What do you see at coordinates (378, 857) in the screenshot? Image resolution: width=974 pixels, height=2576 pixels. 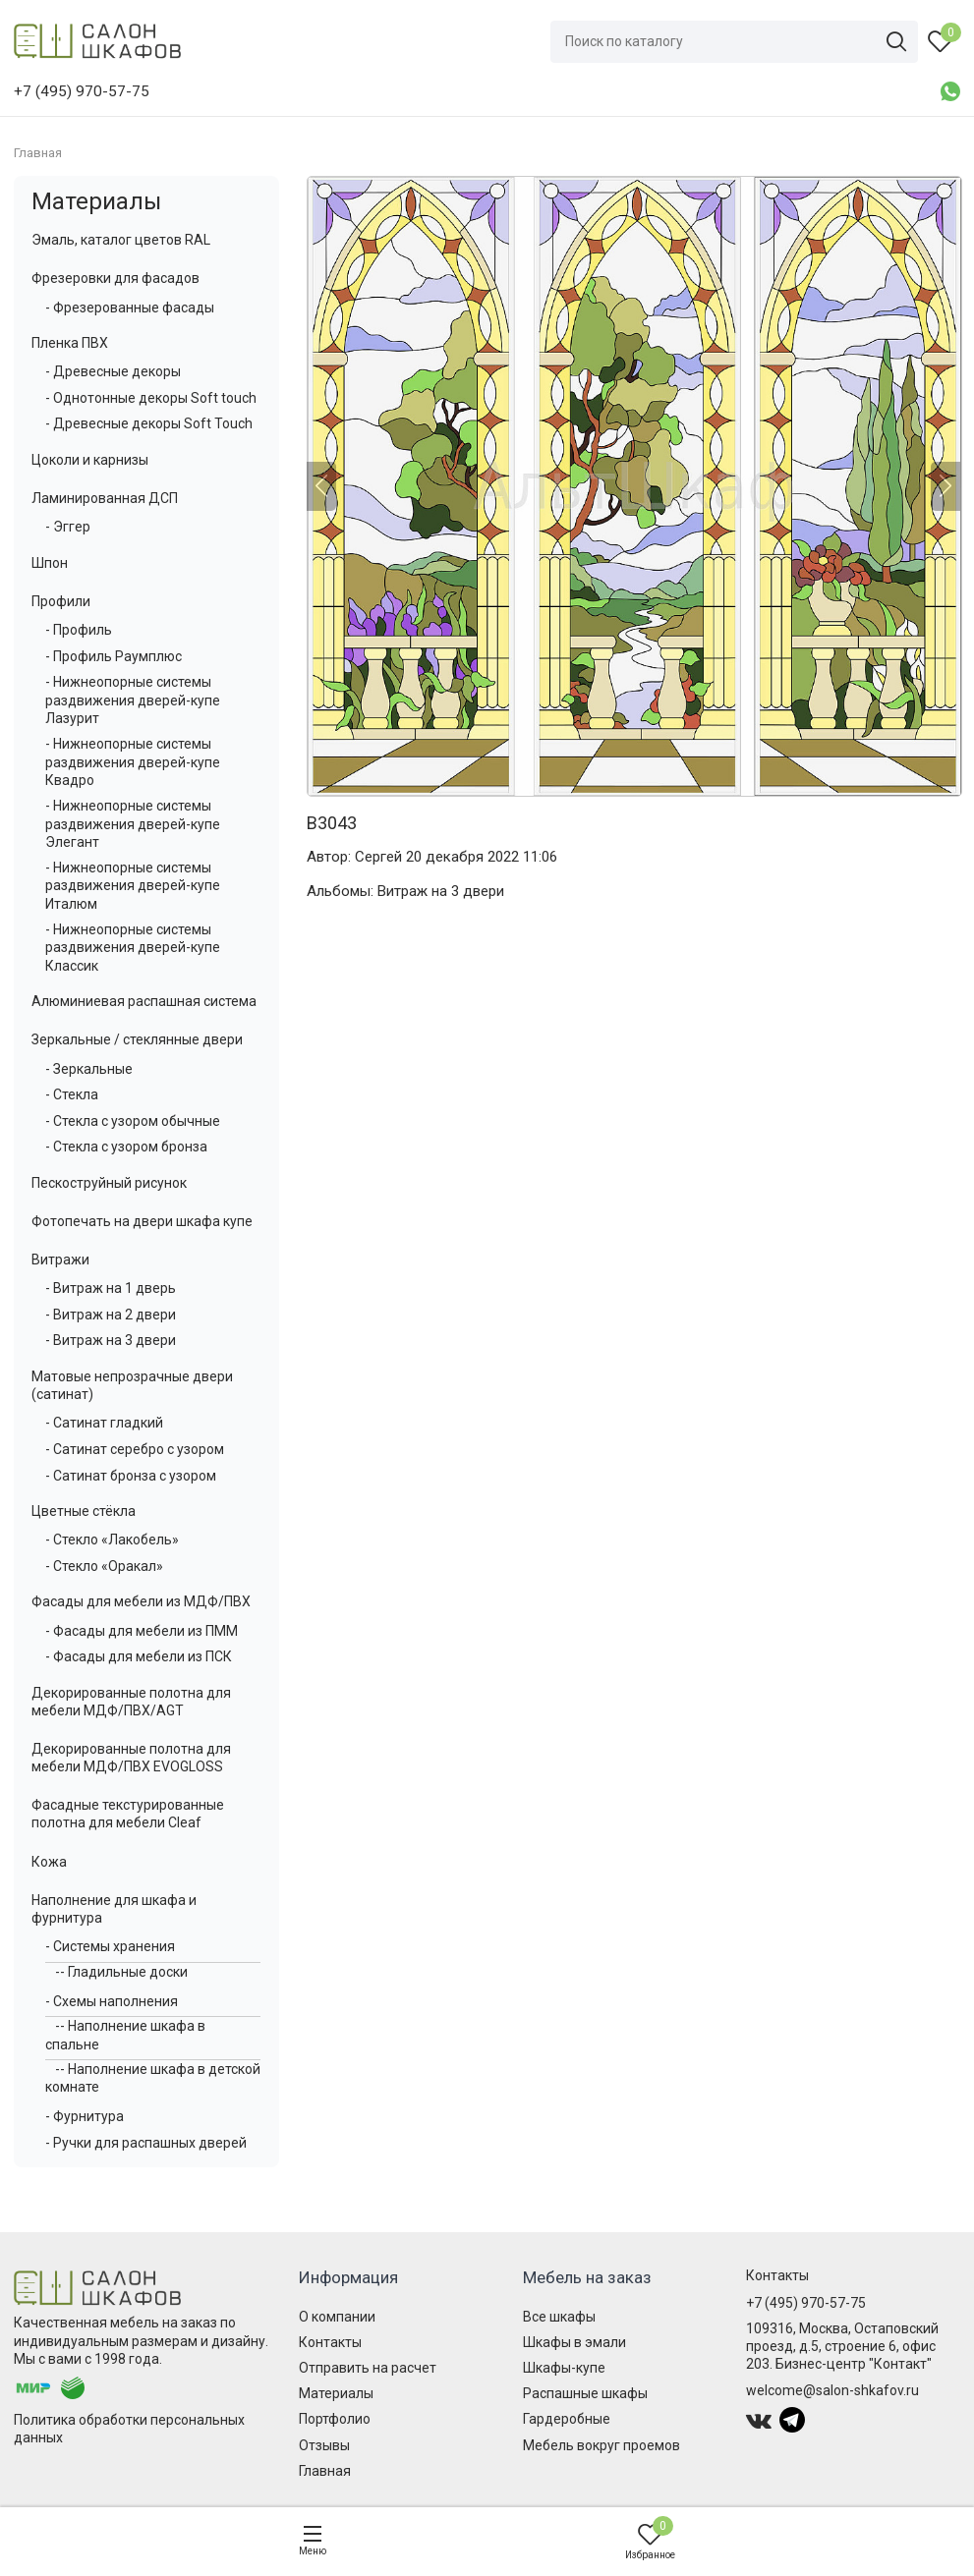 I see `Сергей` at bounding box center [378, 857].